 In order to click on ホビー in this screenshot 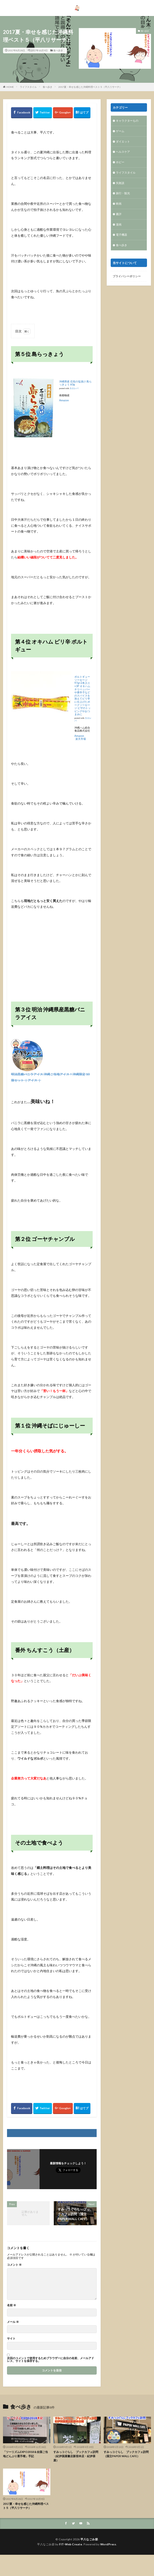, I will do `click(120, 162)`.